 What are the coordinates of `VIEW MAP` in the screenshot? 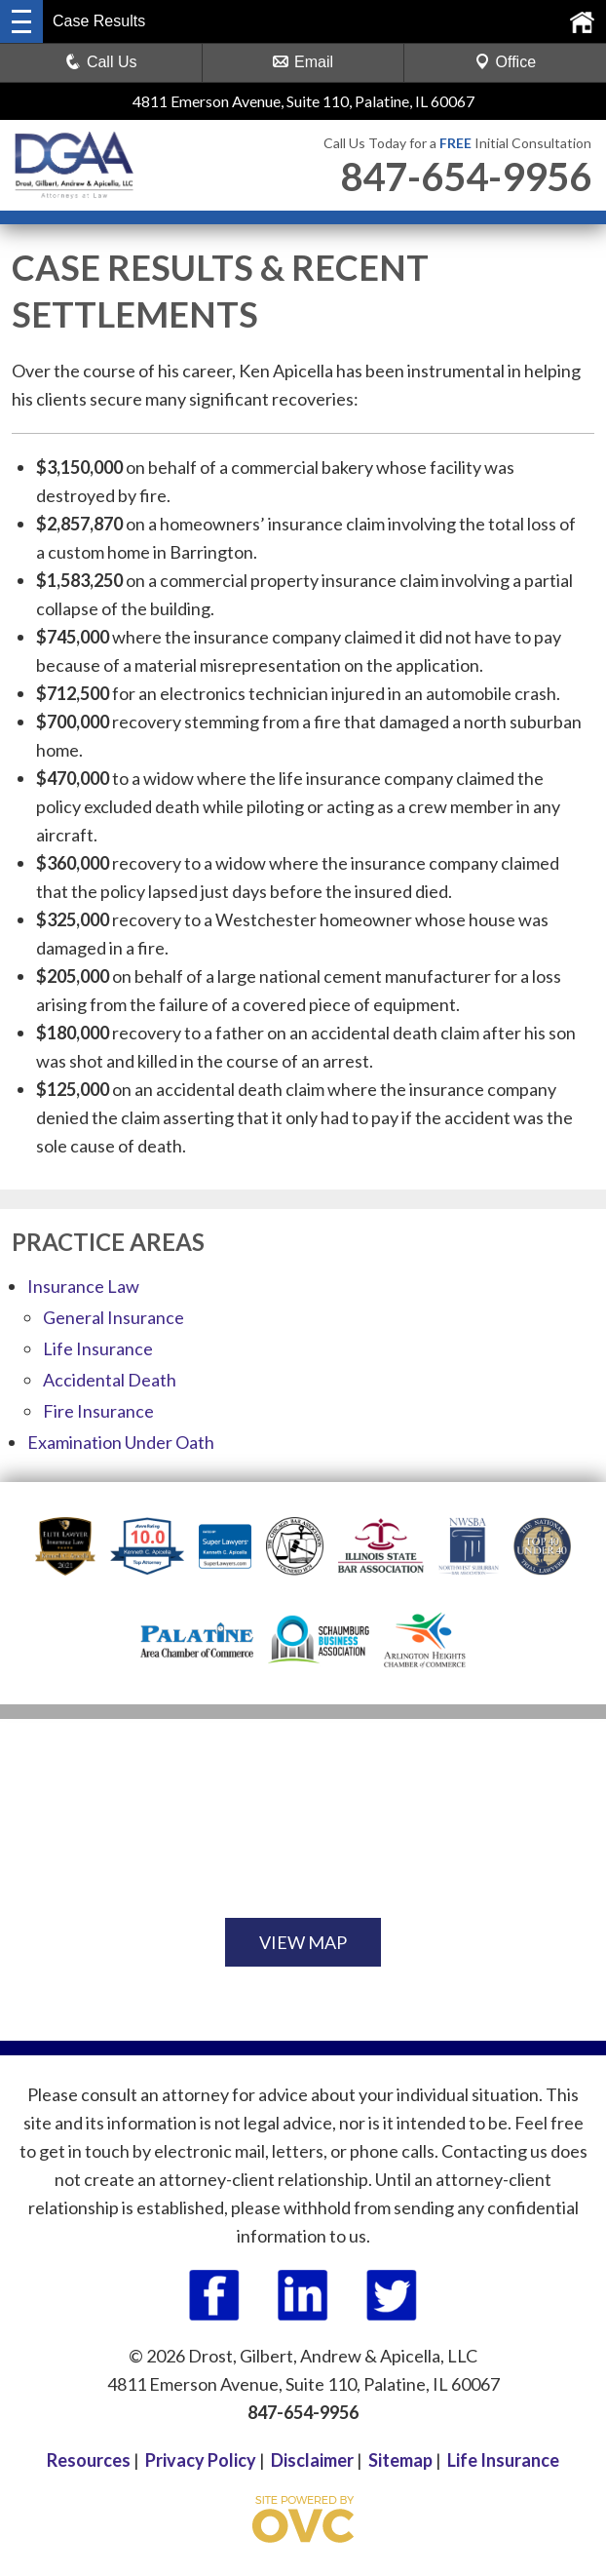 It's located at (303, 1942).